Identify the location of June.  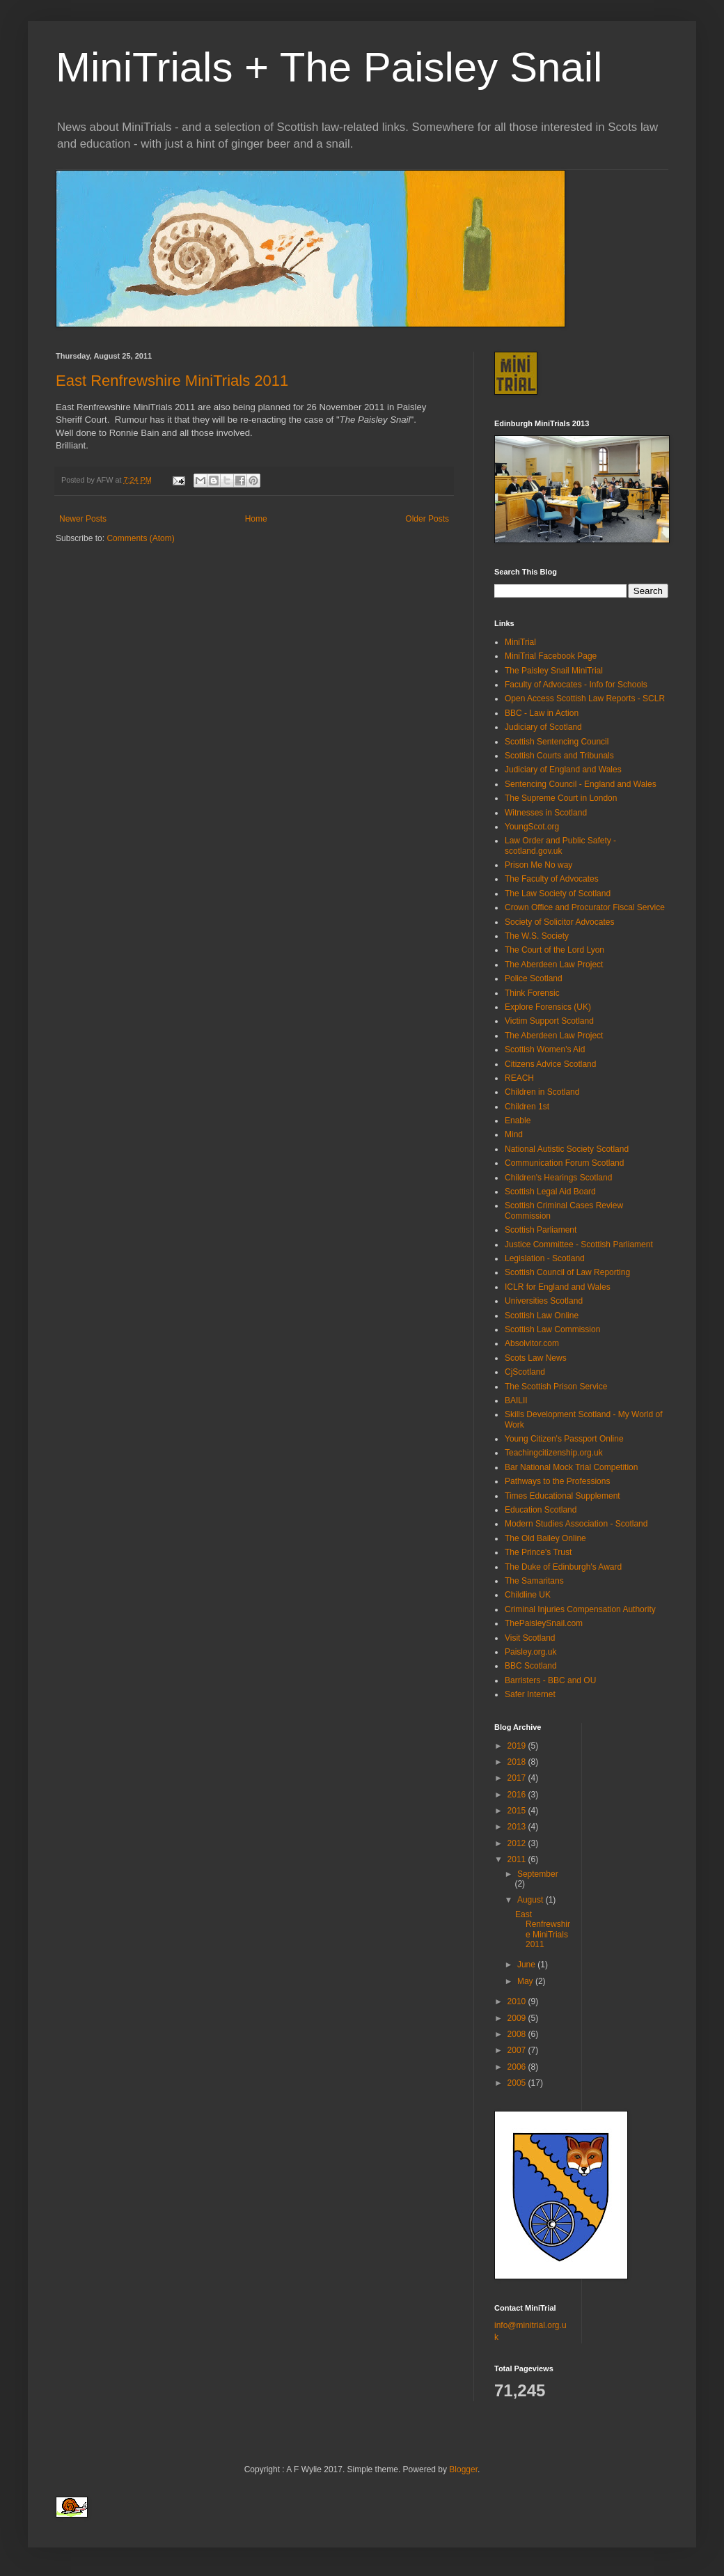
(527, 1964).